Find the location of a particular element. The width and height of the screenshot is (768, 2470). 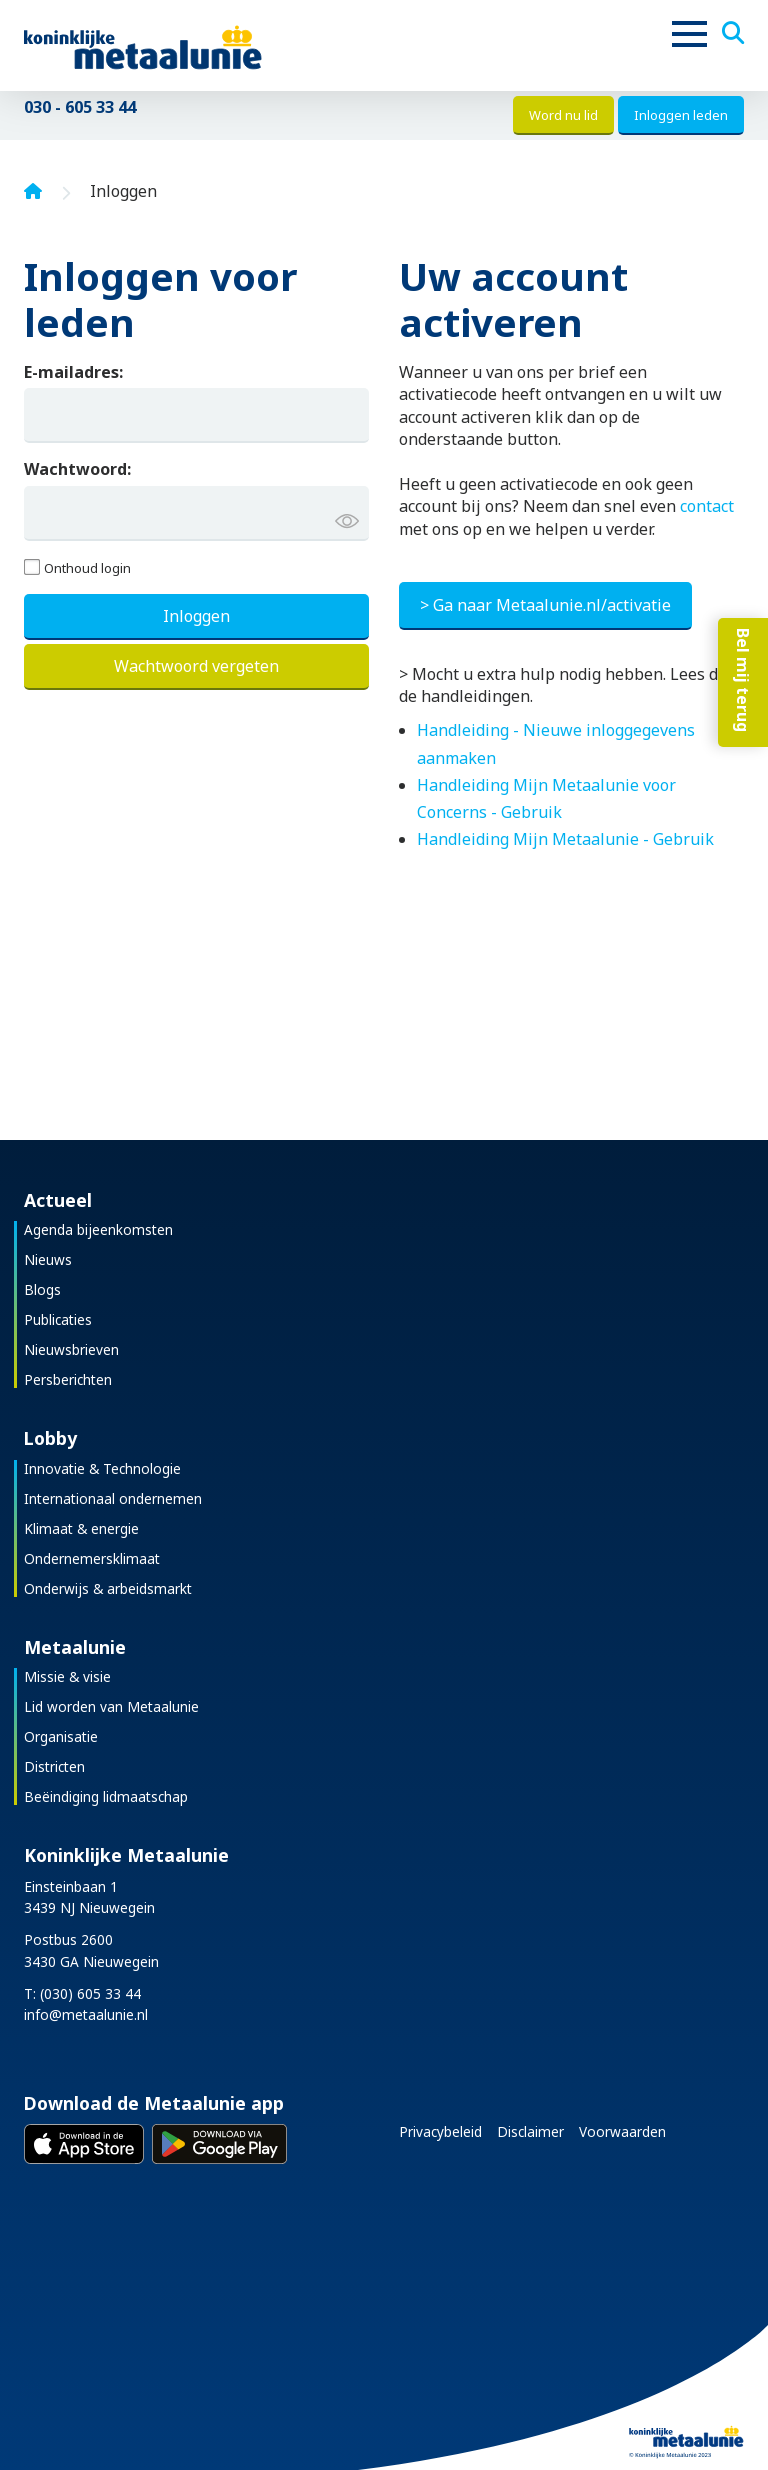

info@metaalunie.nl is located at coordinates (86, 2014).